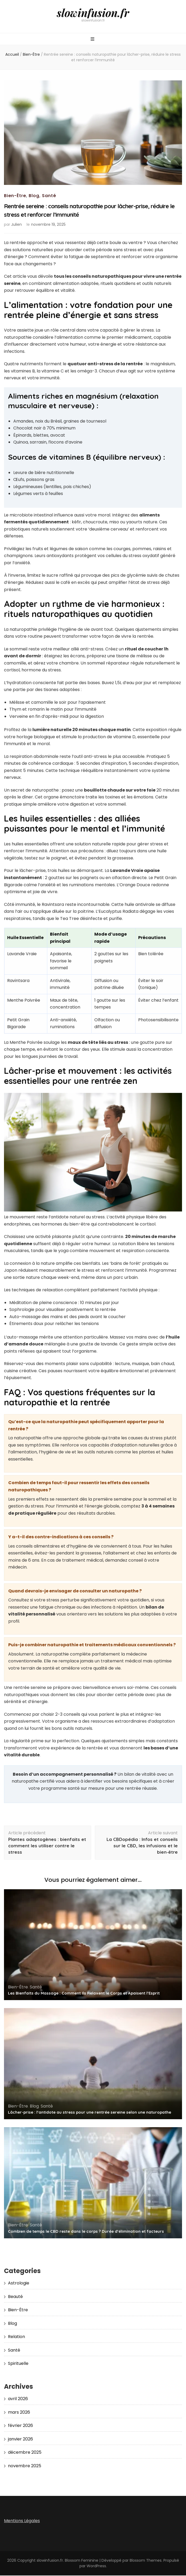 Image resolution: width=186 pixels, height=2576 pixels. What do you see at coordinates (15, 196) in the screenshot?
I see `Bien-Être` at bounding box center [15, 196].